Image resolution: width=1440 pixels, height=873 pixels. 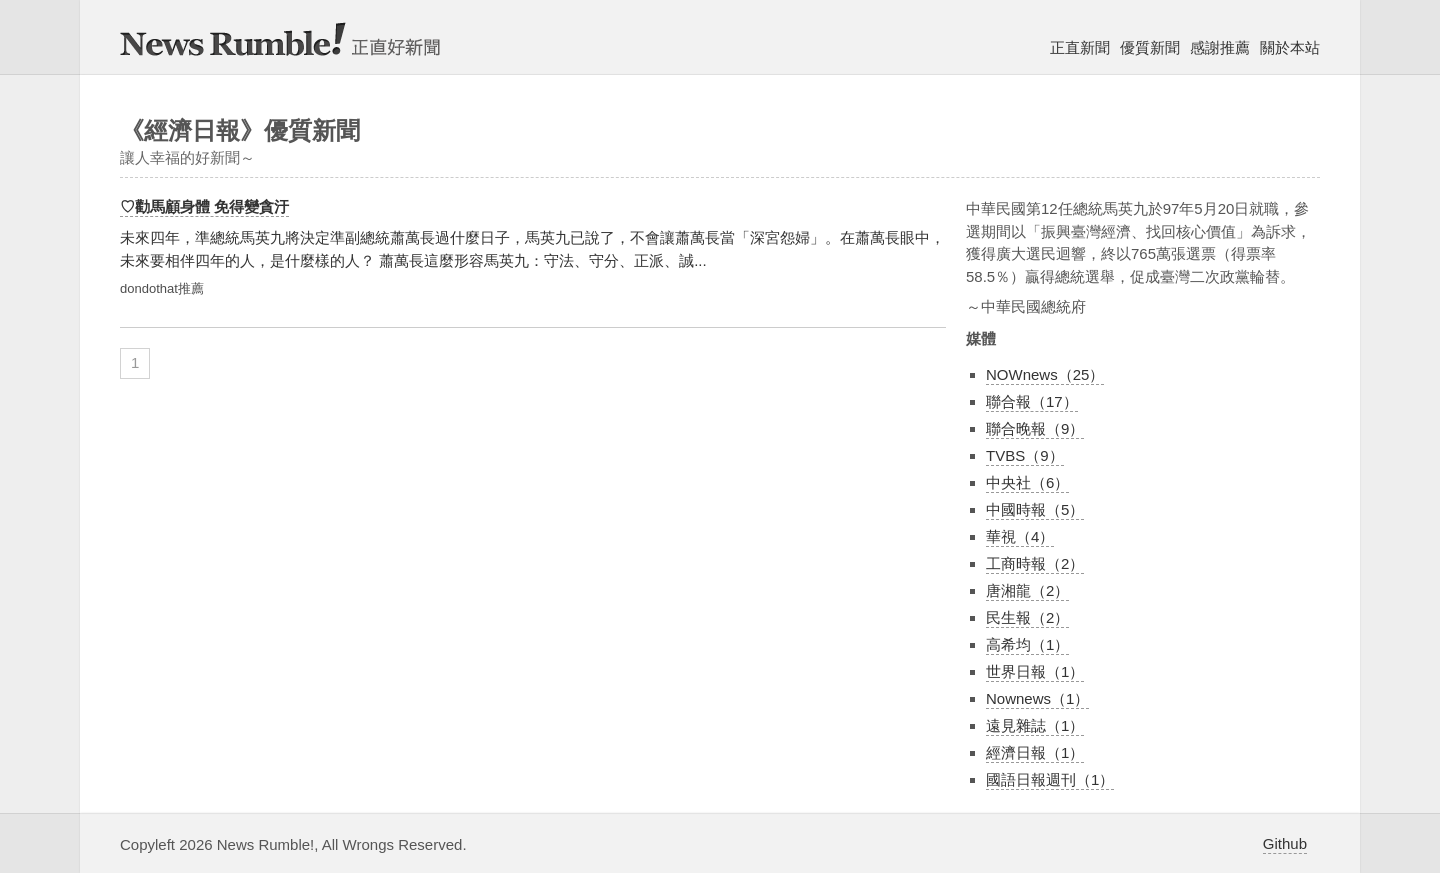 I want to click on 聯合報（17）, so click(x=1032, y=401).